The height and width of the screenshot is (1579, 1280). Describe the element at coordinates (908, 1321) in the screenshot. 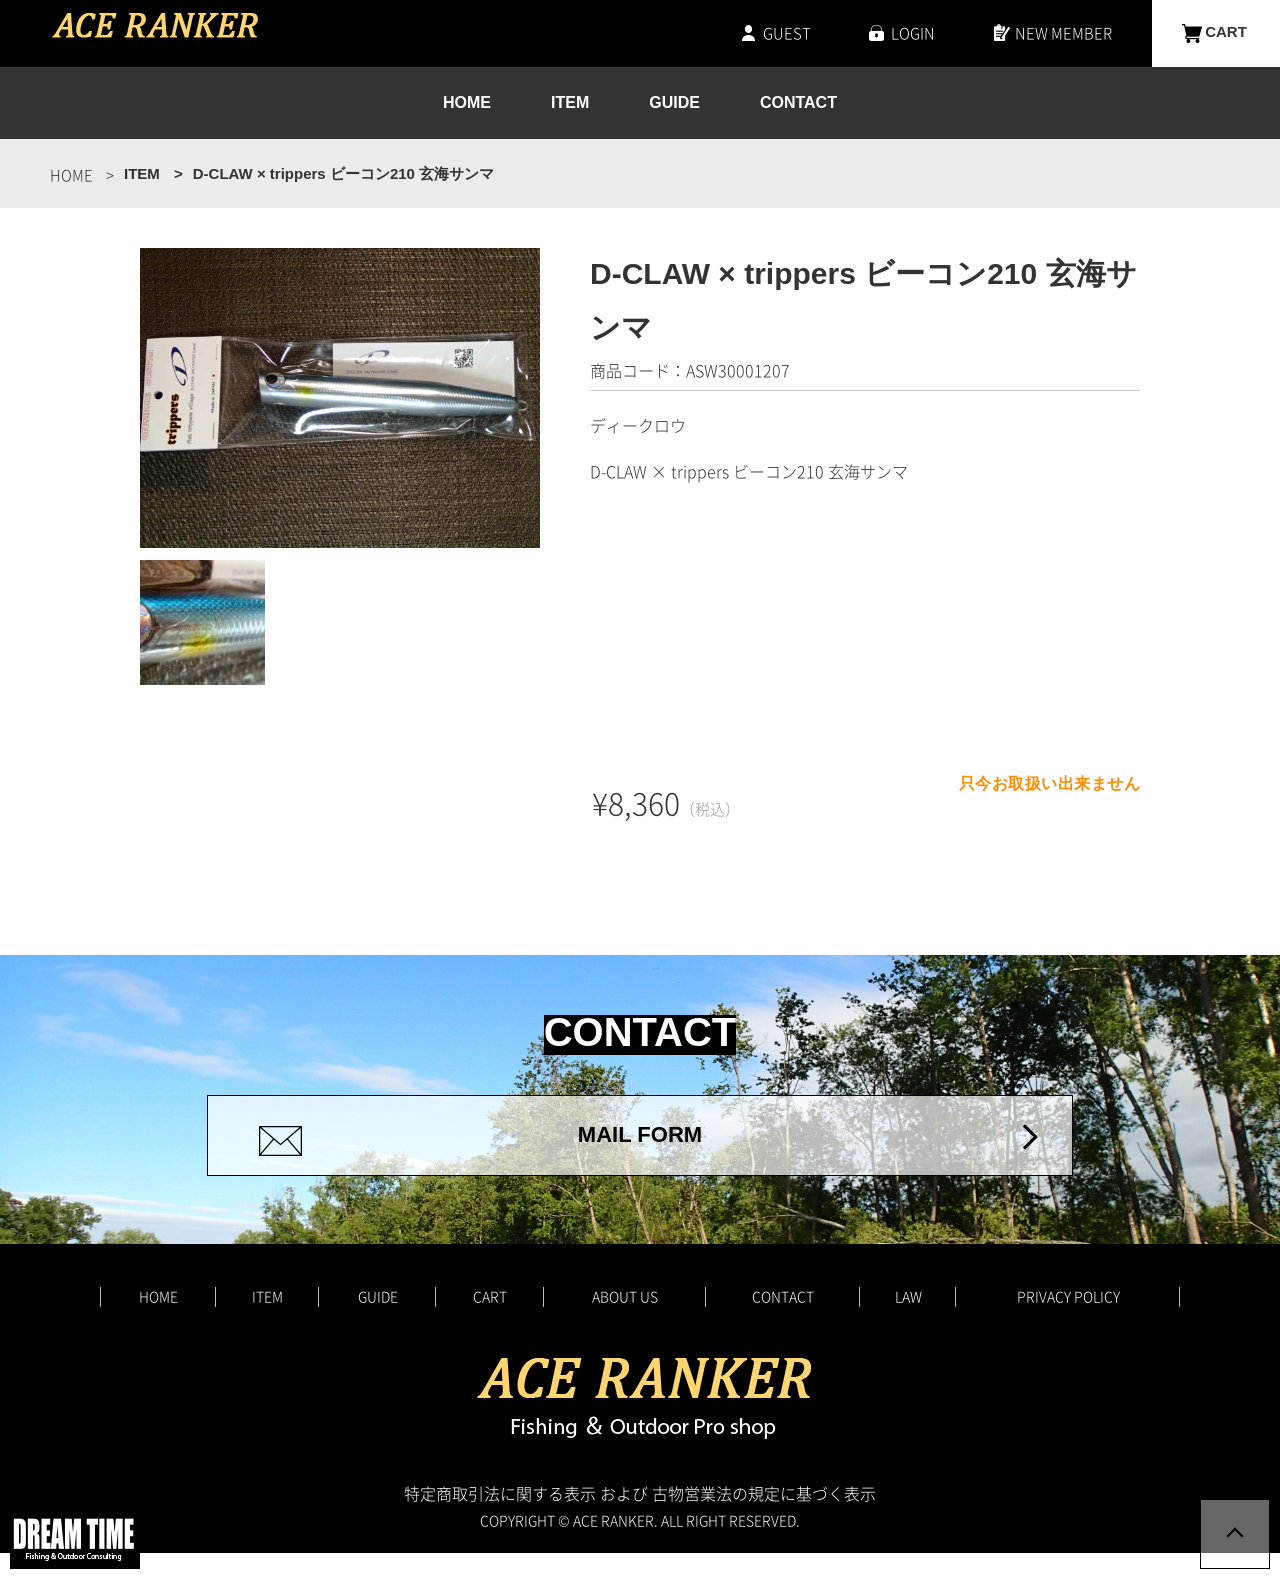

I see `LAW` at that location.